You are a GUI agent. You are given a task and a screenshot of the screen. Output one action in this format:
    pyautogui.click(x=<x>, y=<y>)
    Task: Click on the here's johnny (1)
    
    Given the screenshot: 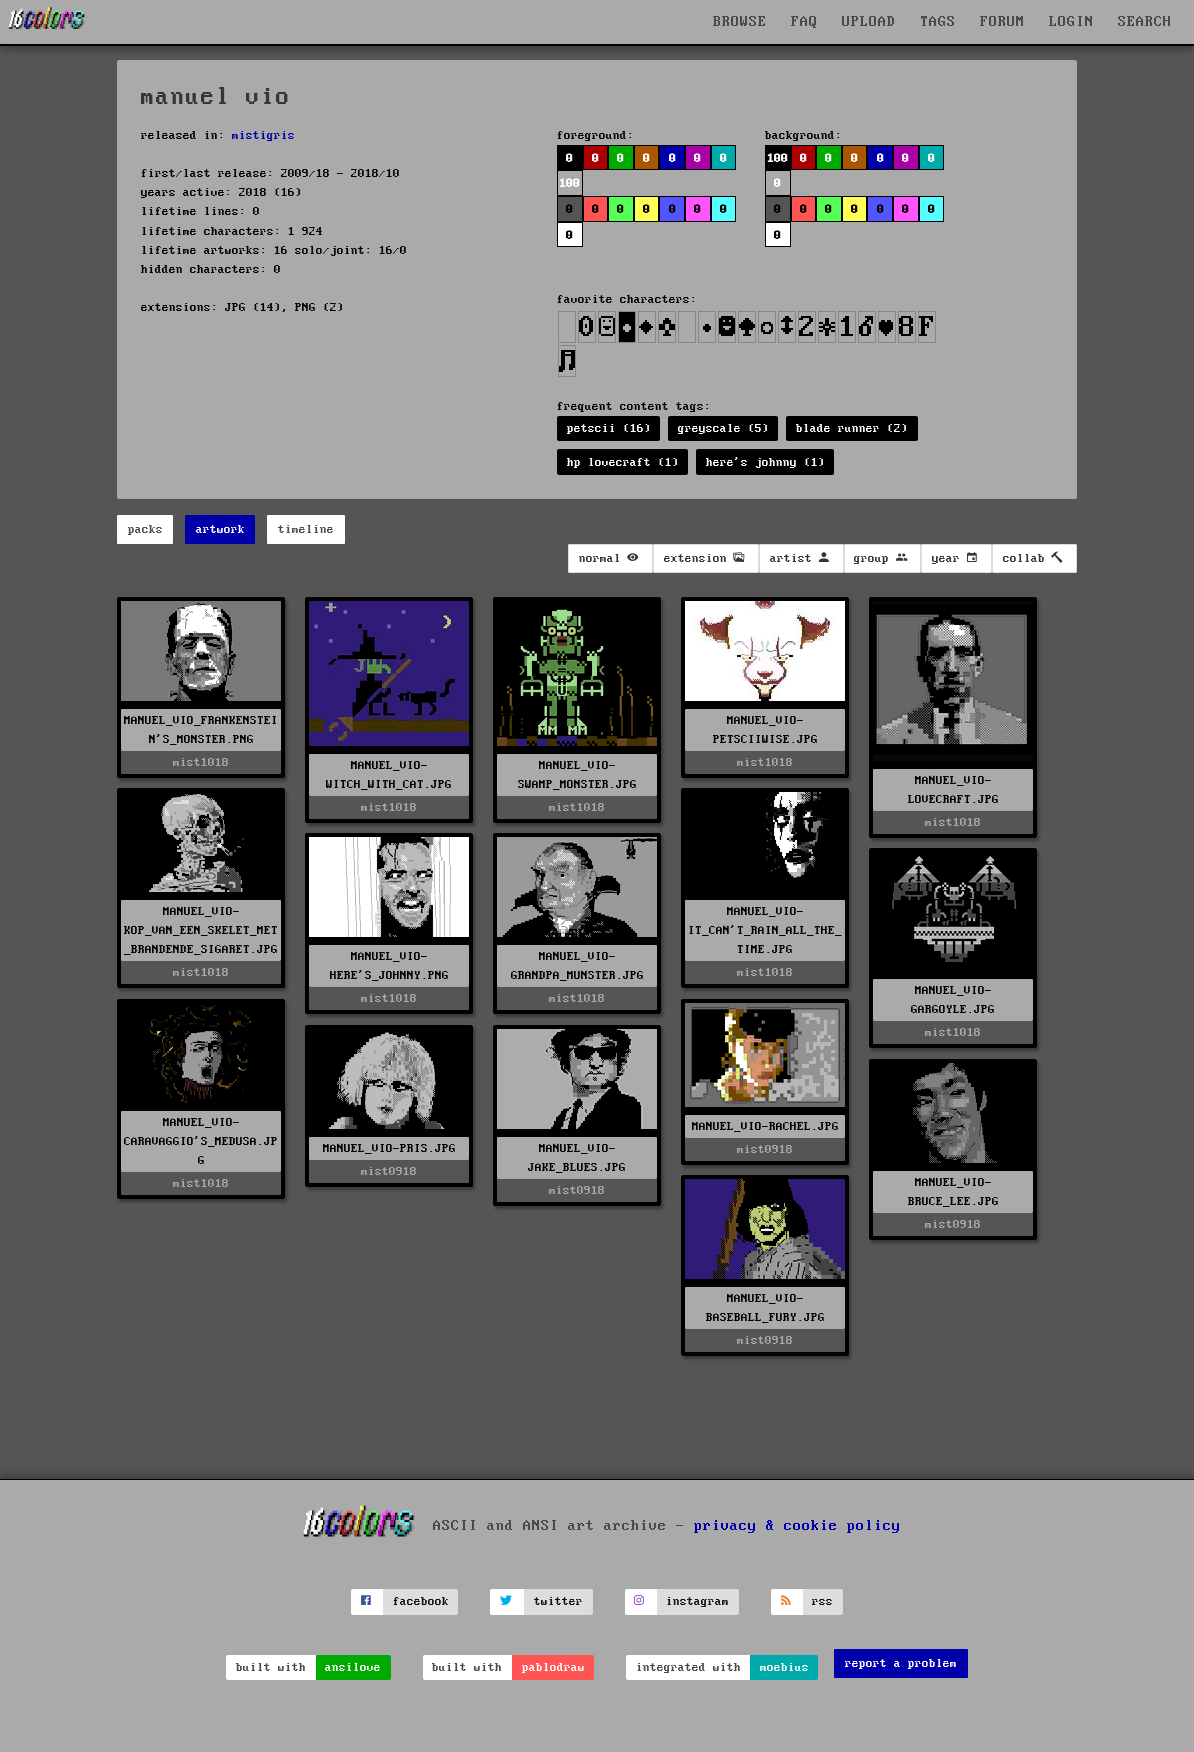 What is the action you would take?
    pyautogui.click(x=765, y=462)
    